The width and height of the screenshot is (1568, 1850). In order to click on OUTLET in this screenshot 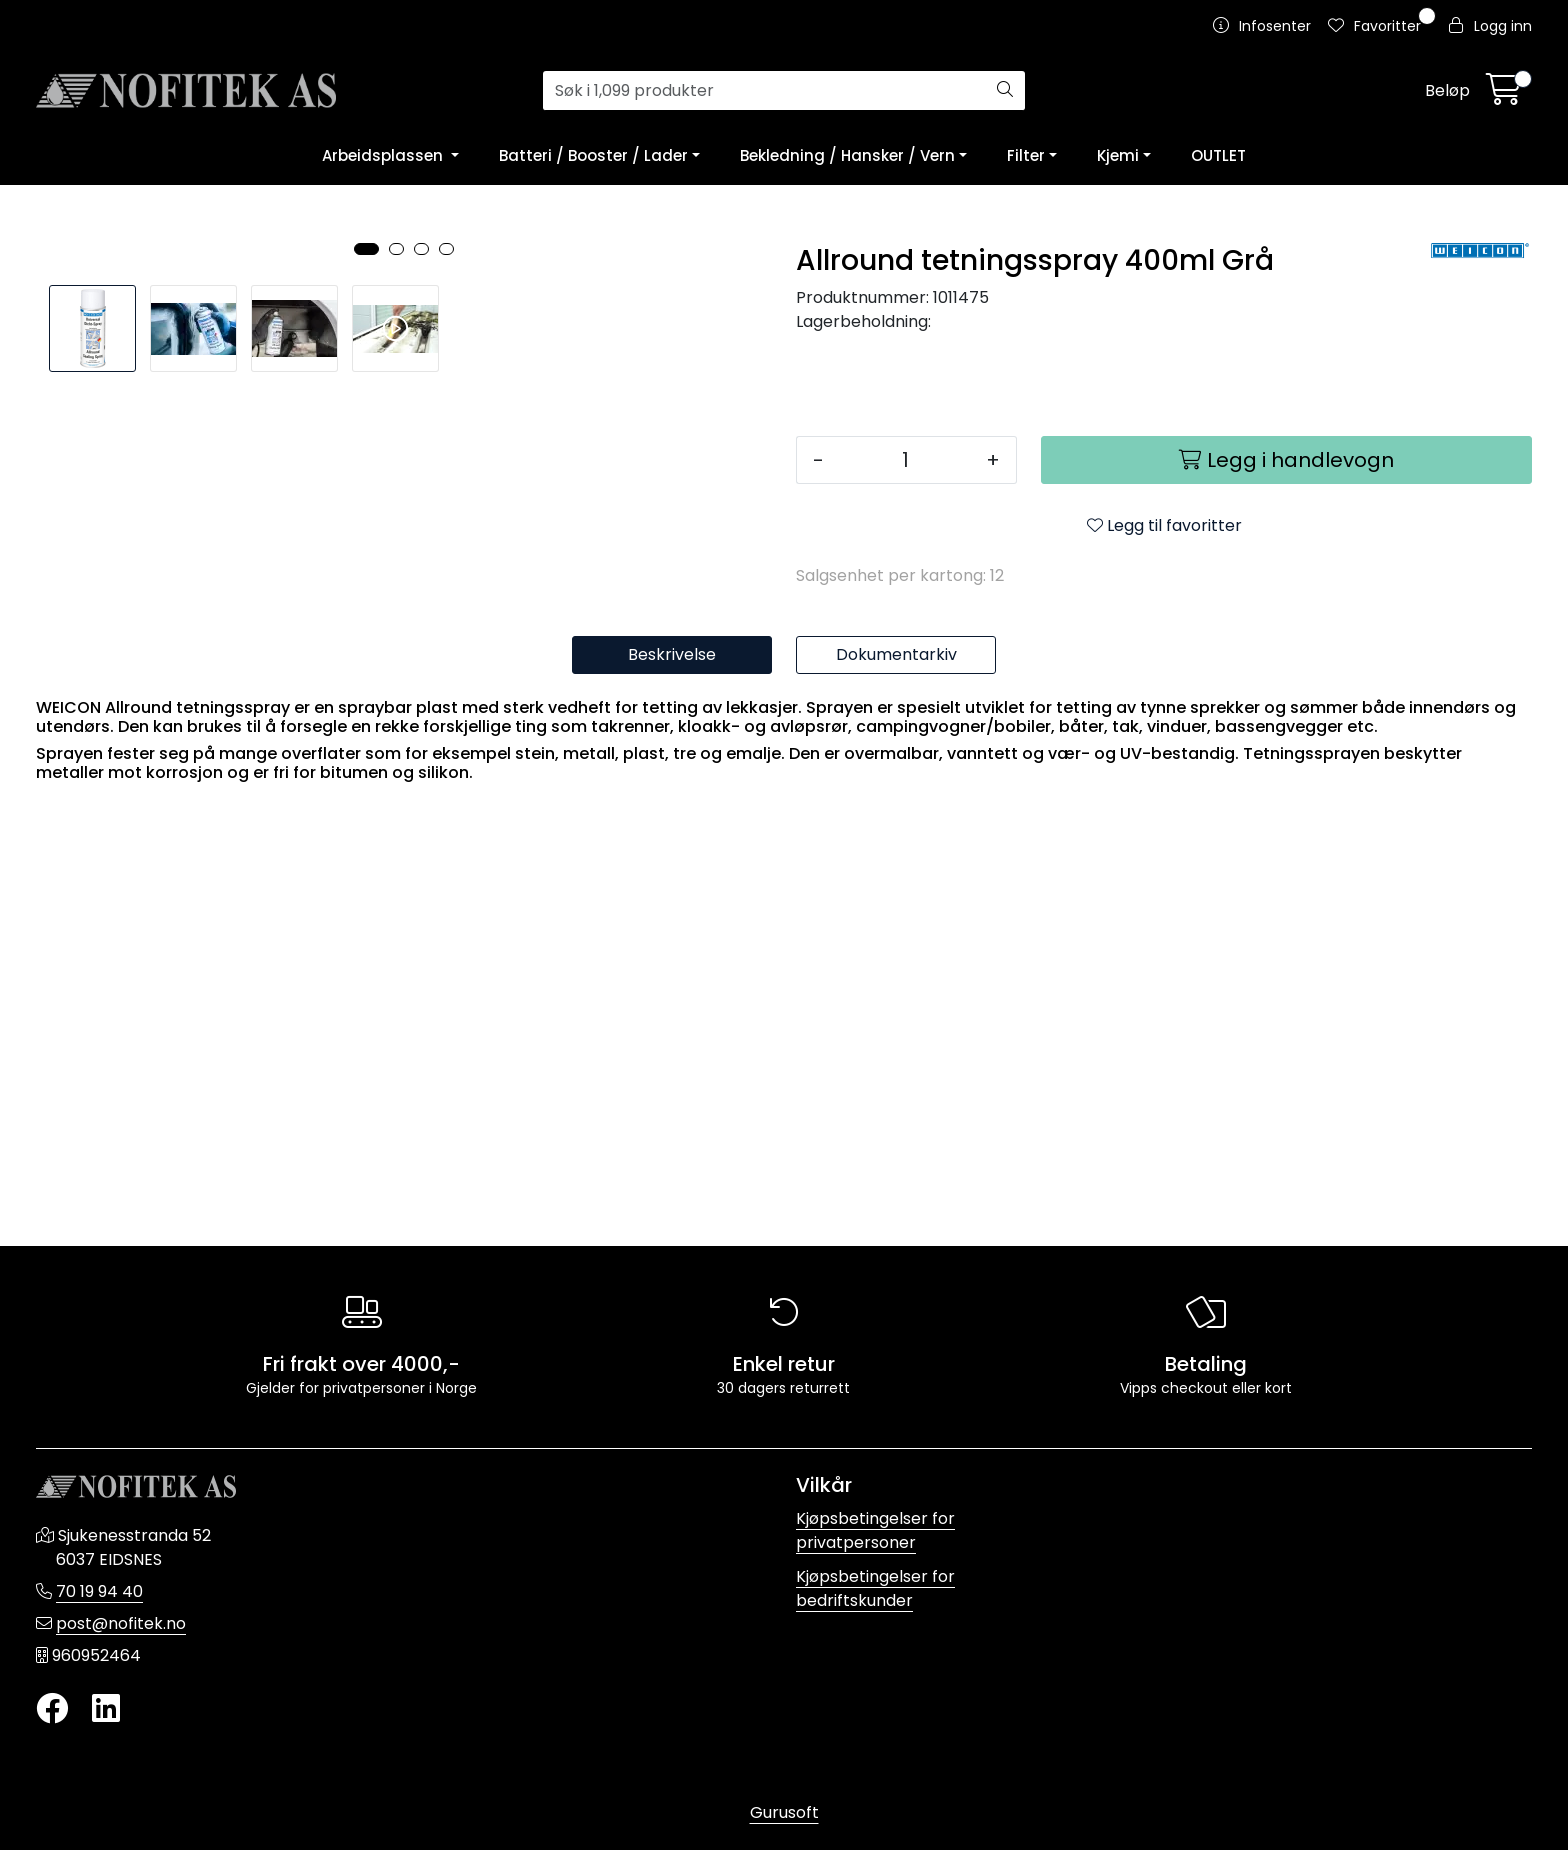, I will do `click(1218, 155)`.